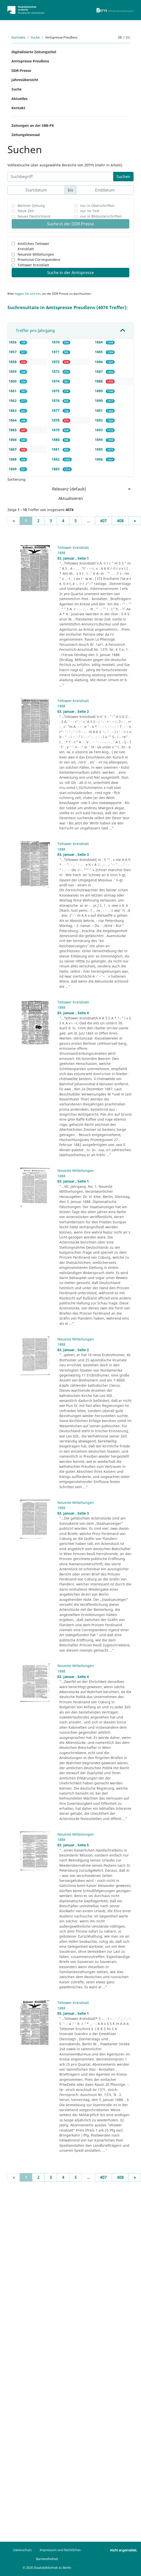  What do you see at coordinates (13, 459) in the screenshot?
I see `1868` at bounding box center [13, 459].